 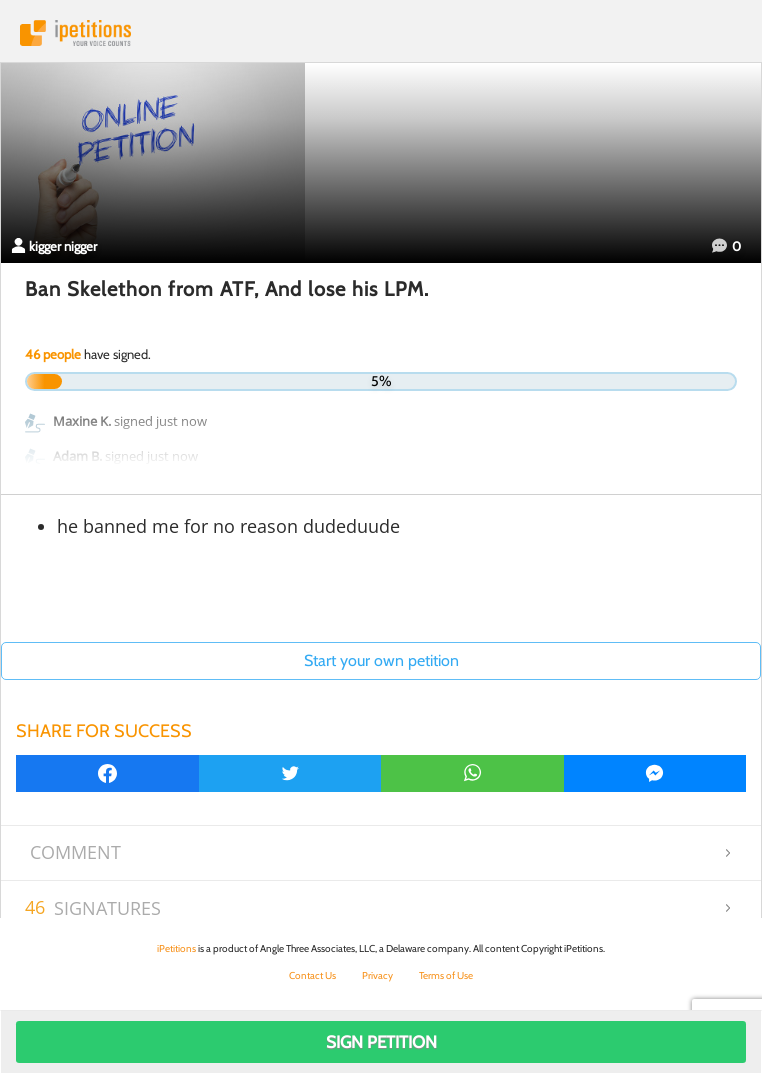 I want to click on Contact Us, so click(x=312, y=975).